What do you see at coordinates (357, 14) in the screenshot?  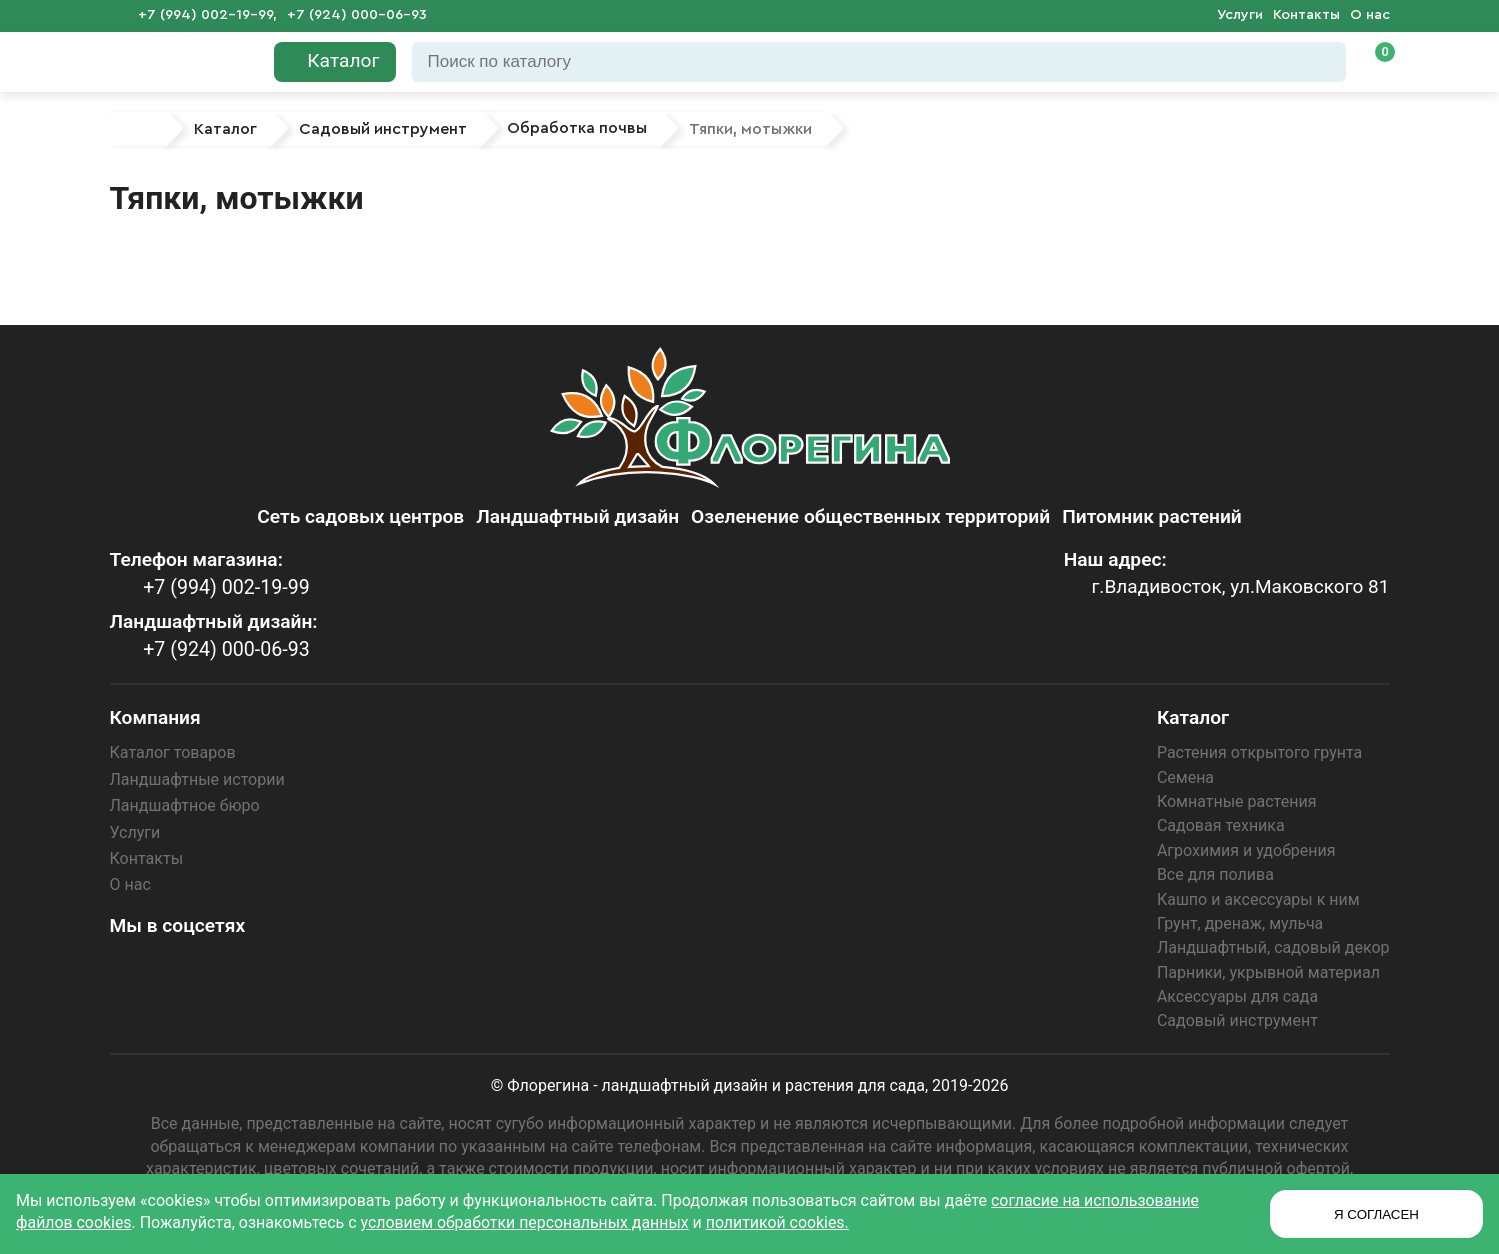 I see `+7 (924) 000-06-93` at bounding box center [357, 14].